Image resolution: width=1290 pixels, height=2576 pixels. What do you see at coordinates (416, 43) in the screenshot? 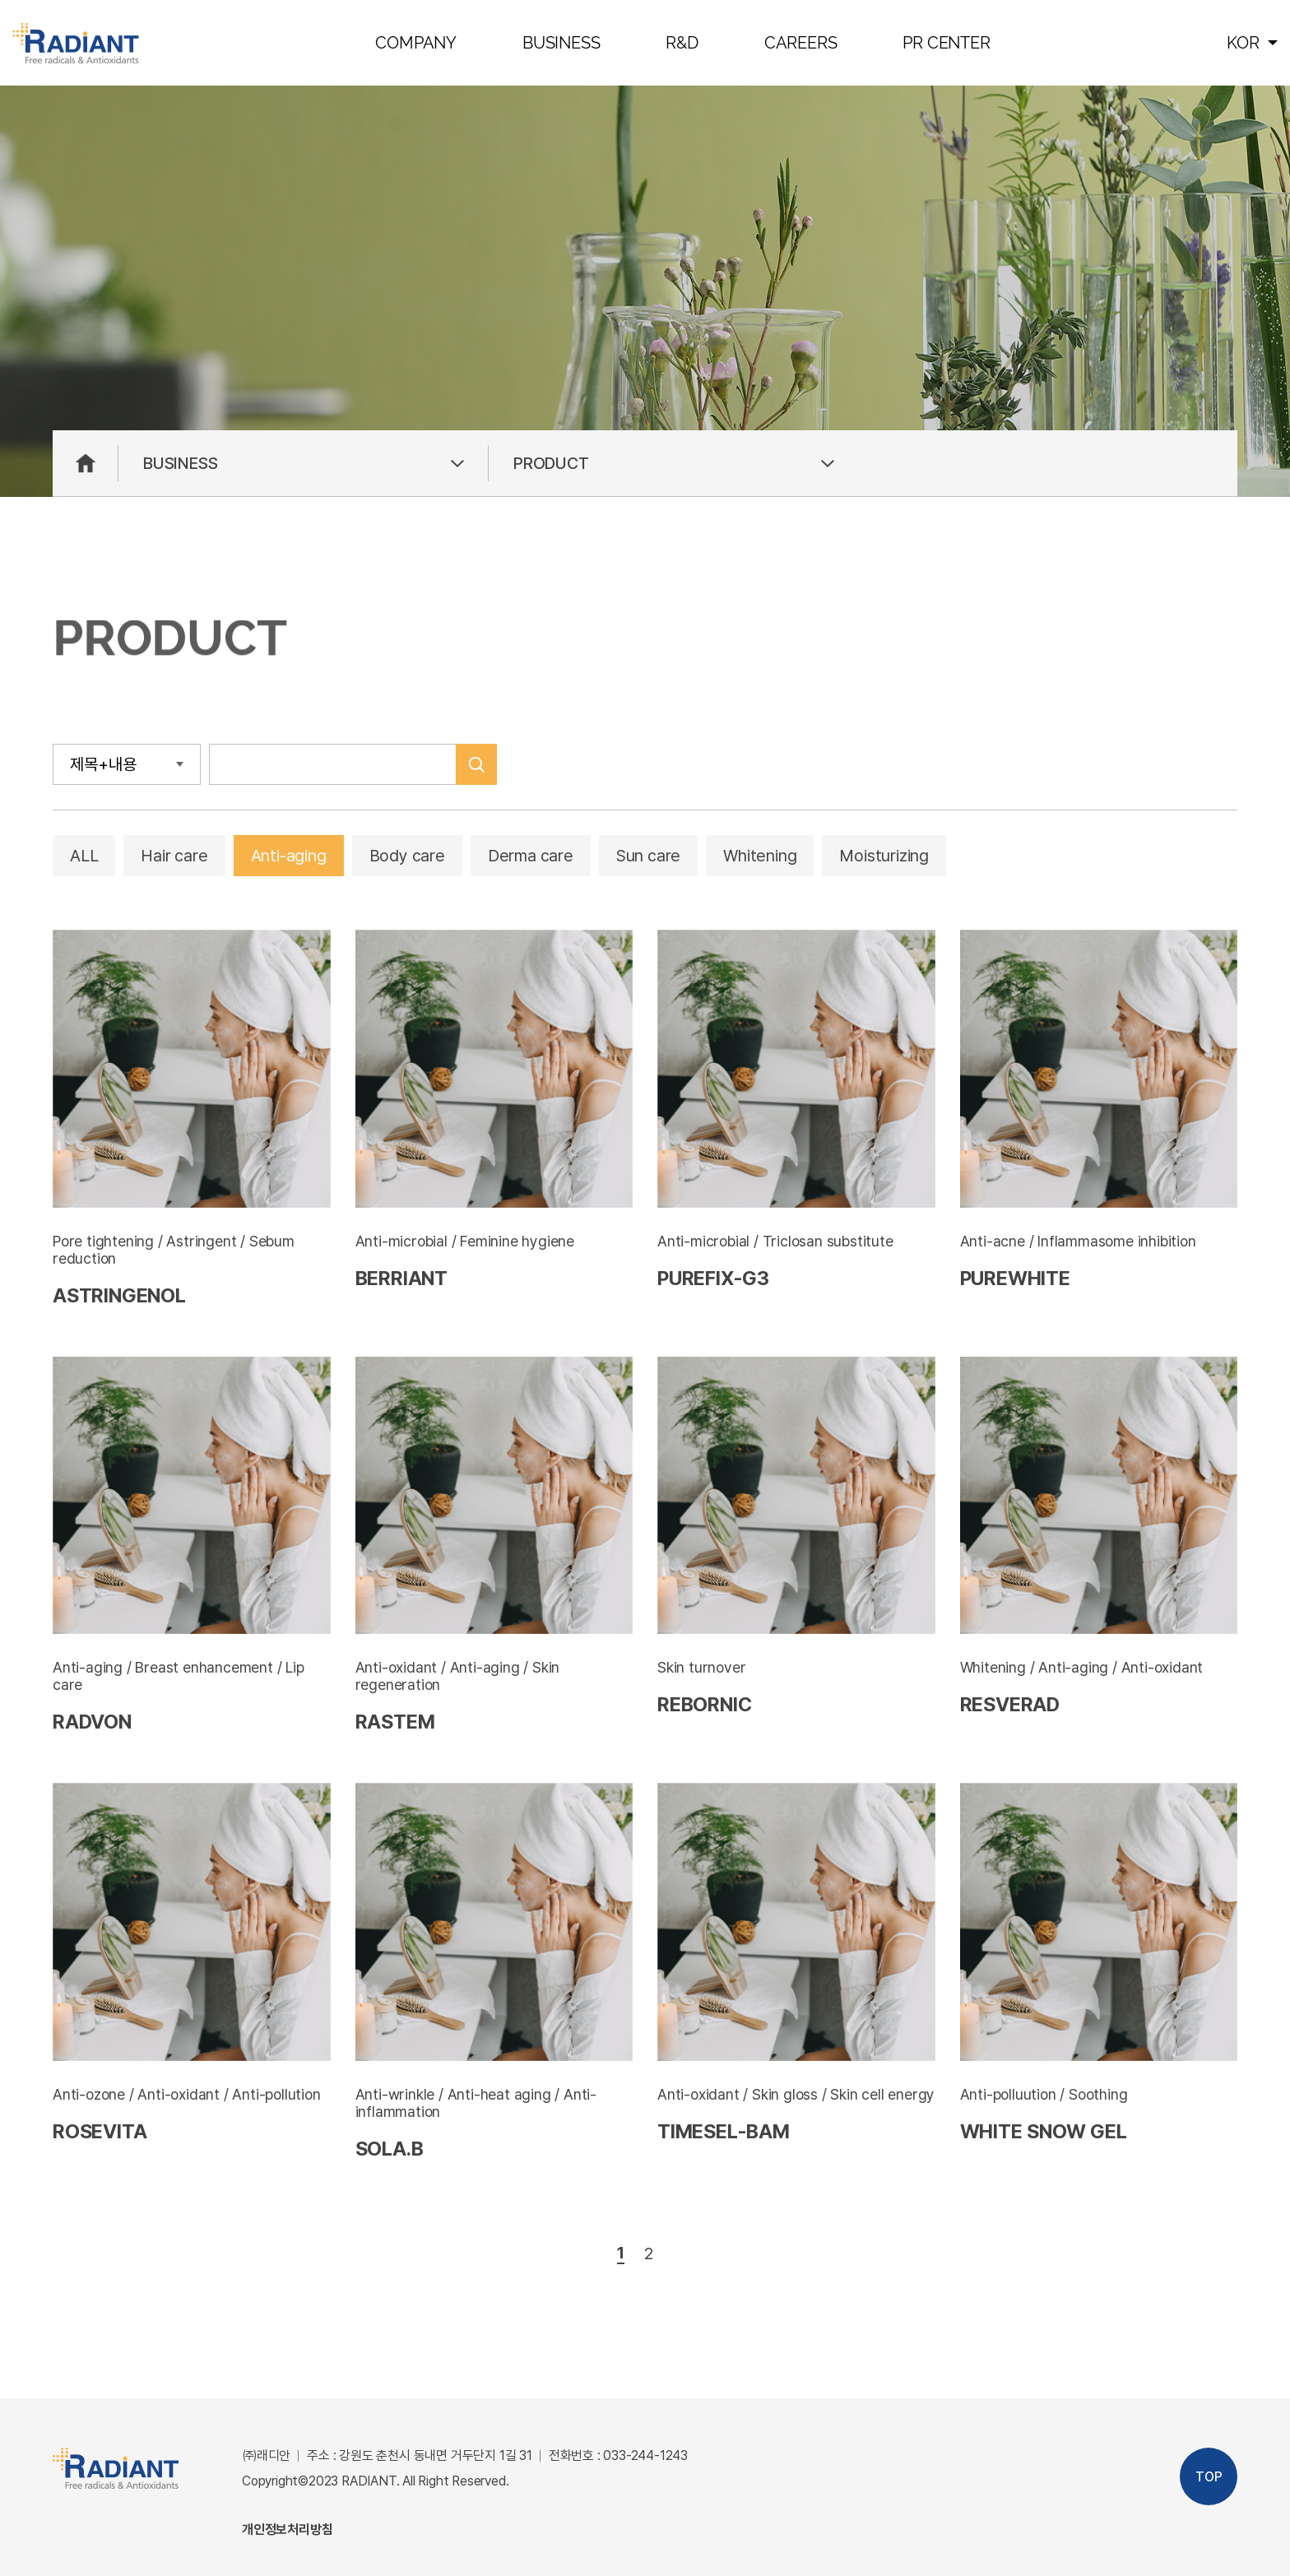
I see `COMPANY` at bounding box center [416, 43].